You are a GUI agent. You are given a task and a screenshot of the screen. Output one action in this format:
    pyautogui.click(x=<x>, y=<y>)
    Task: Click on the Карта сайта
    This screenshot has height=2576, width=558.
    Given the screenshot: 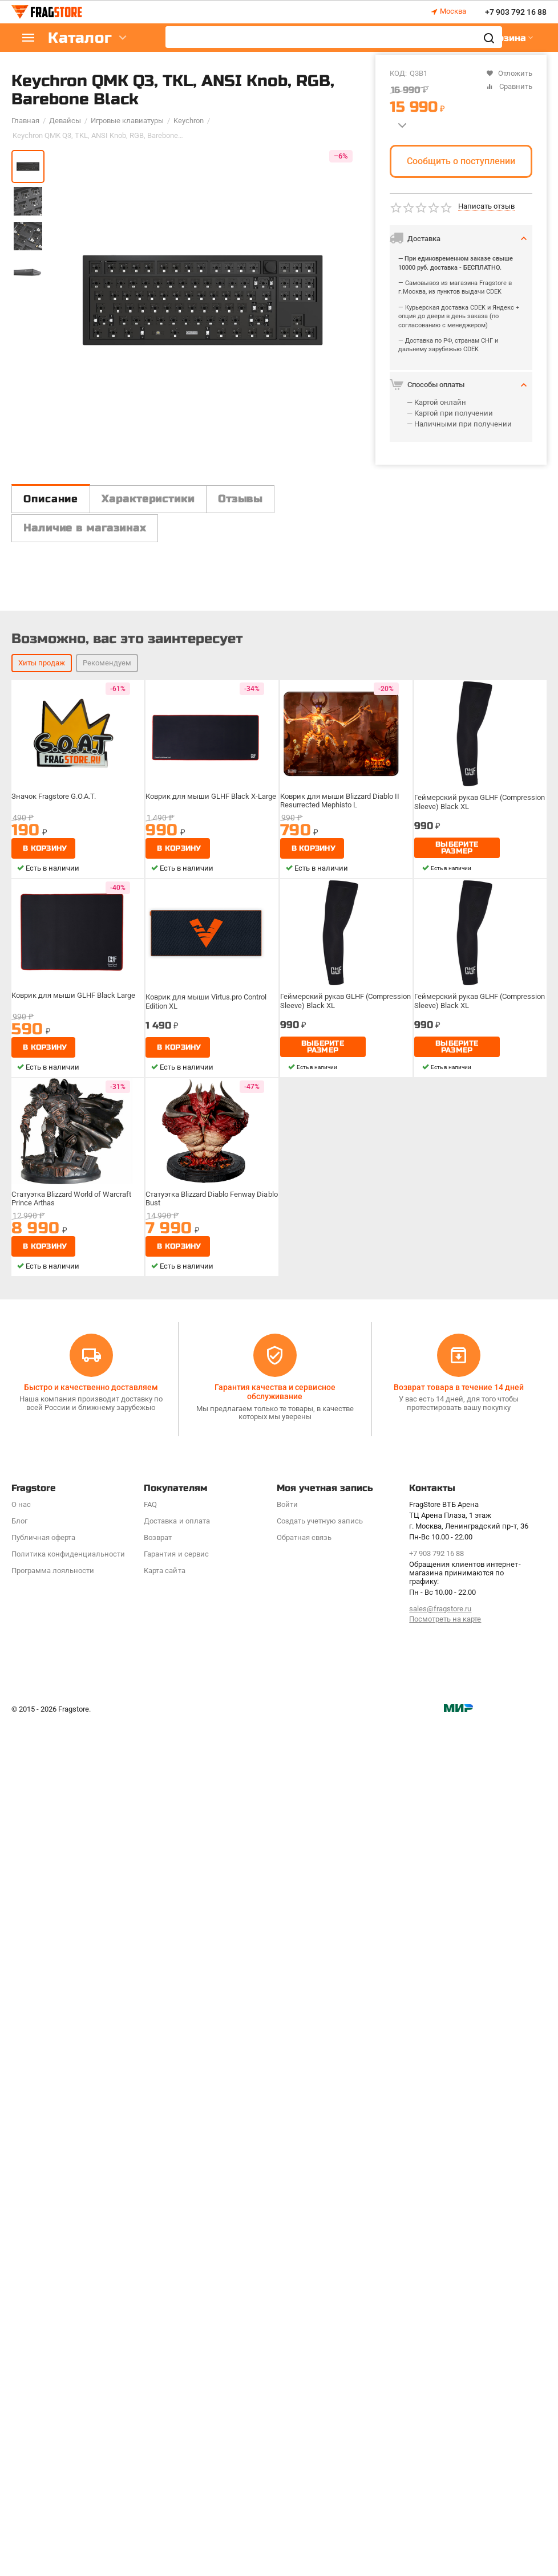 What is the action you would take?
    pyautogui.click(x=164, y=2423)
    